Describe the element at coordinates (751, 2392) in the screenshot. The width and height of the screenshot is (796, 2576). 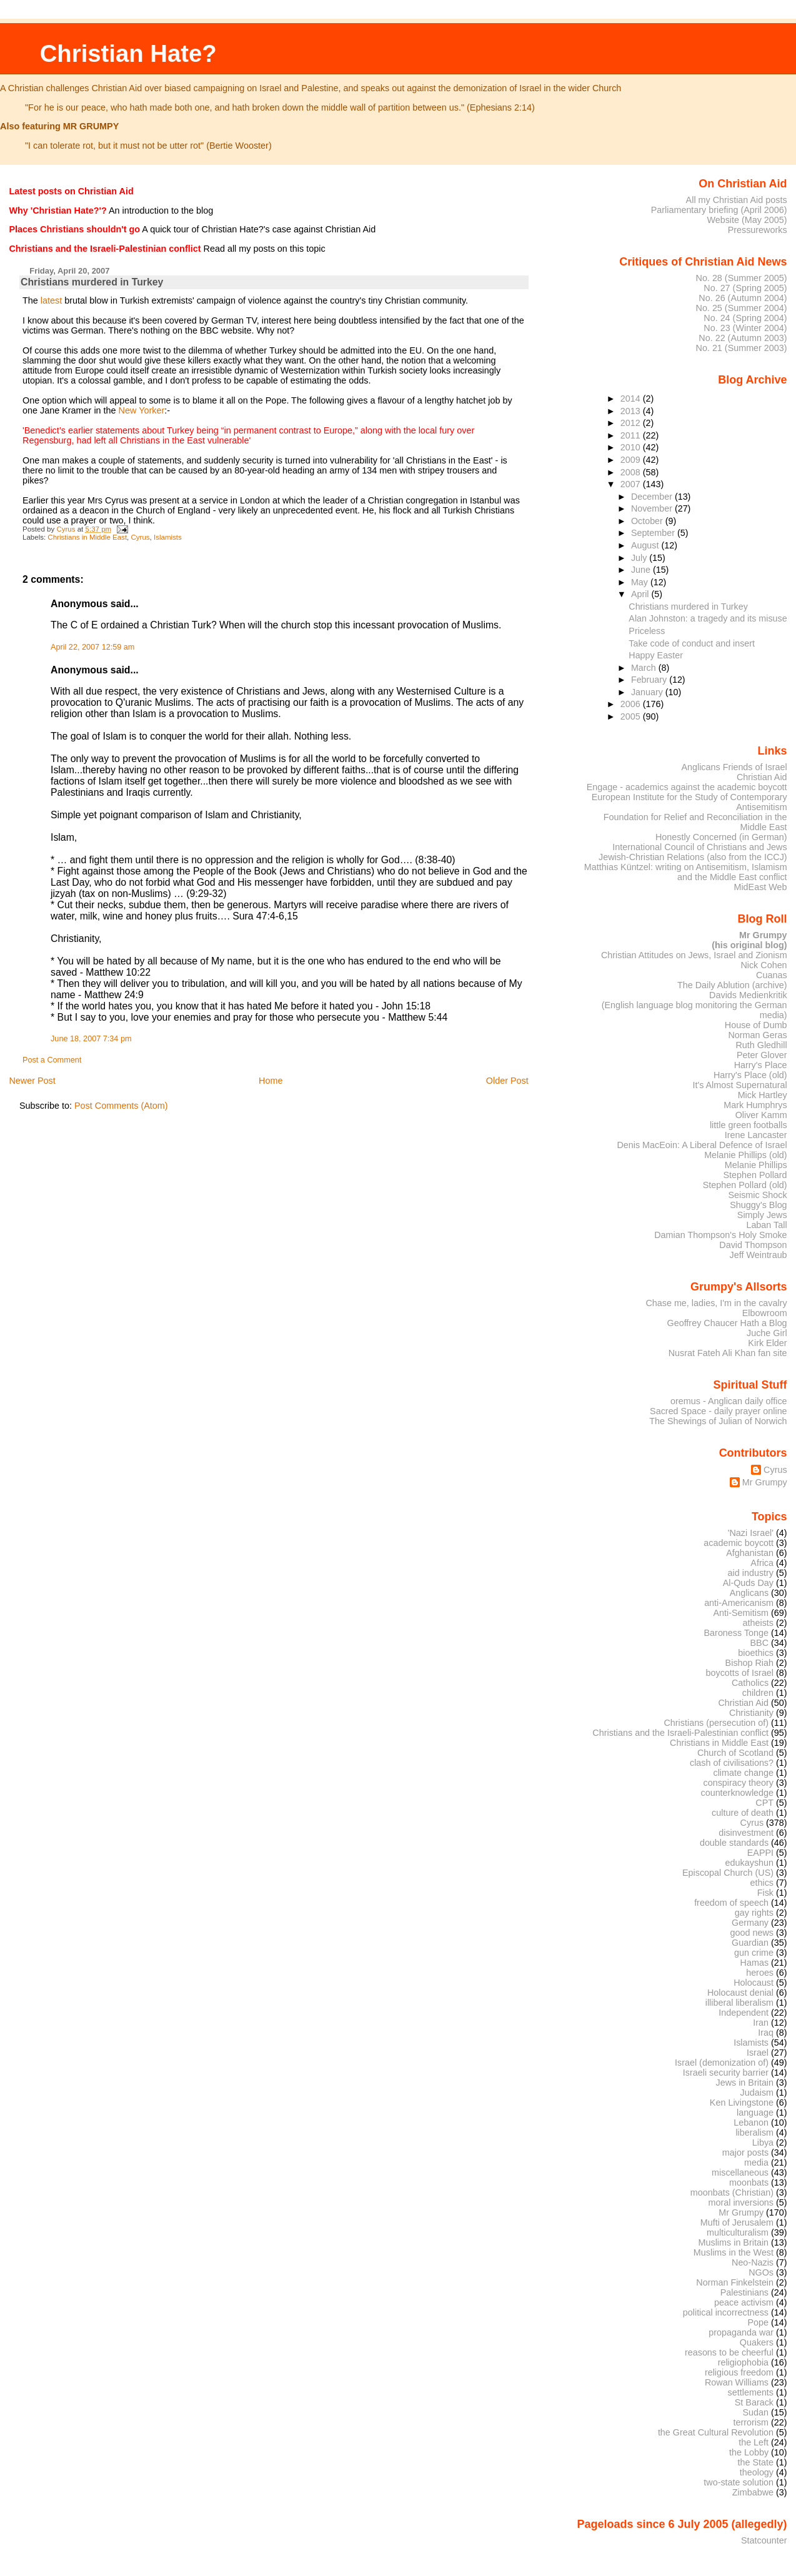
I see `settlements` at that location.